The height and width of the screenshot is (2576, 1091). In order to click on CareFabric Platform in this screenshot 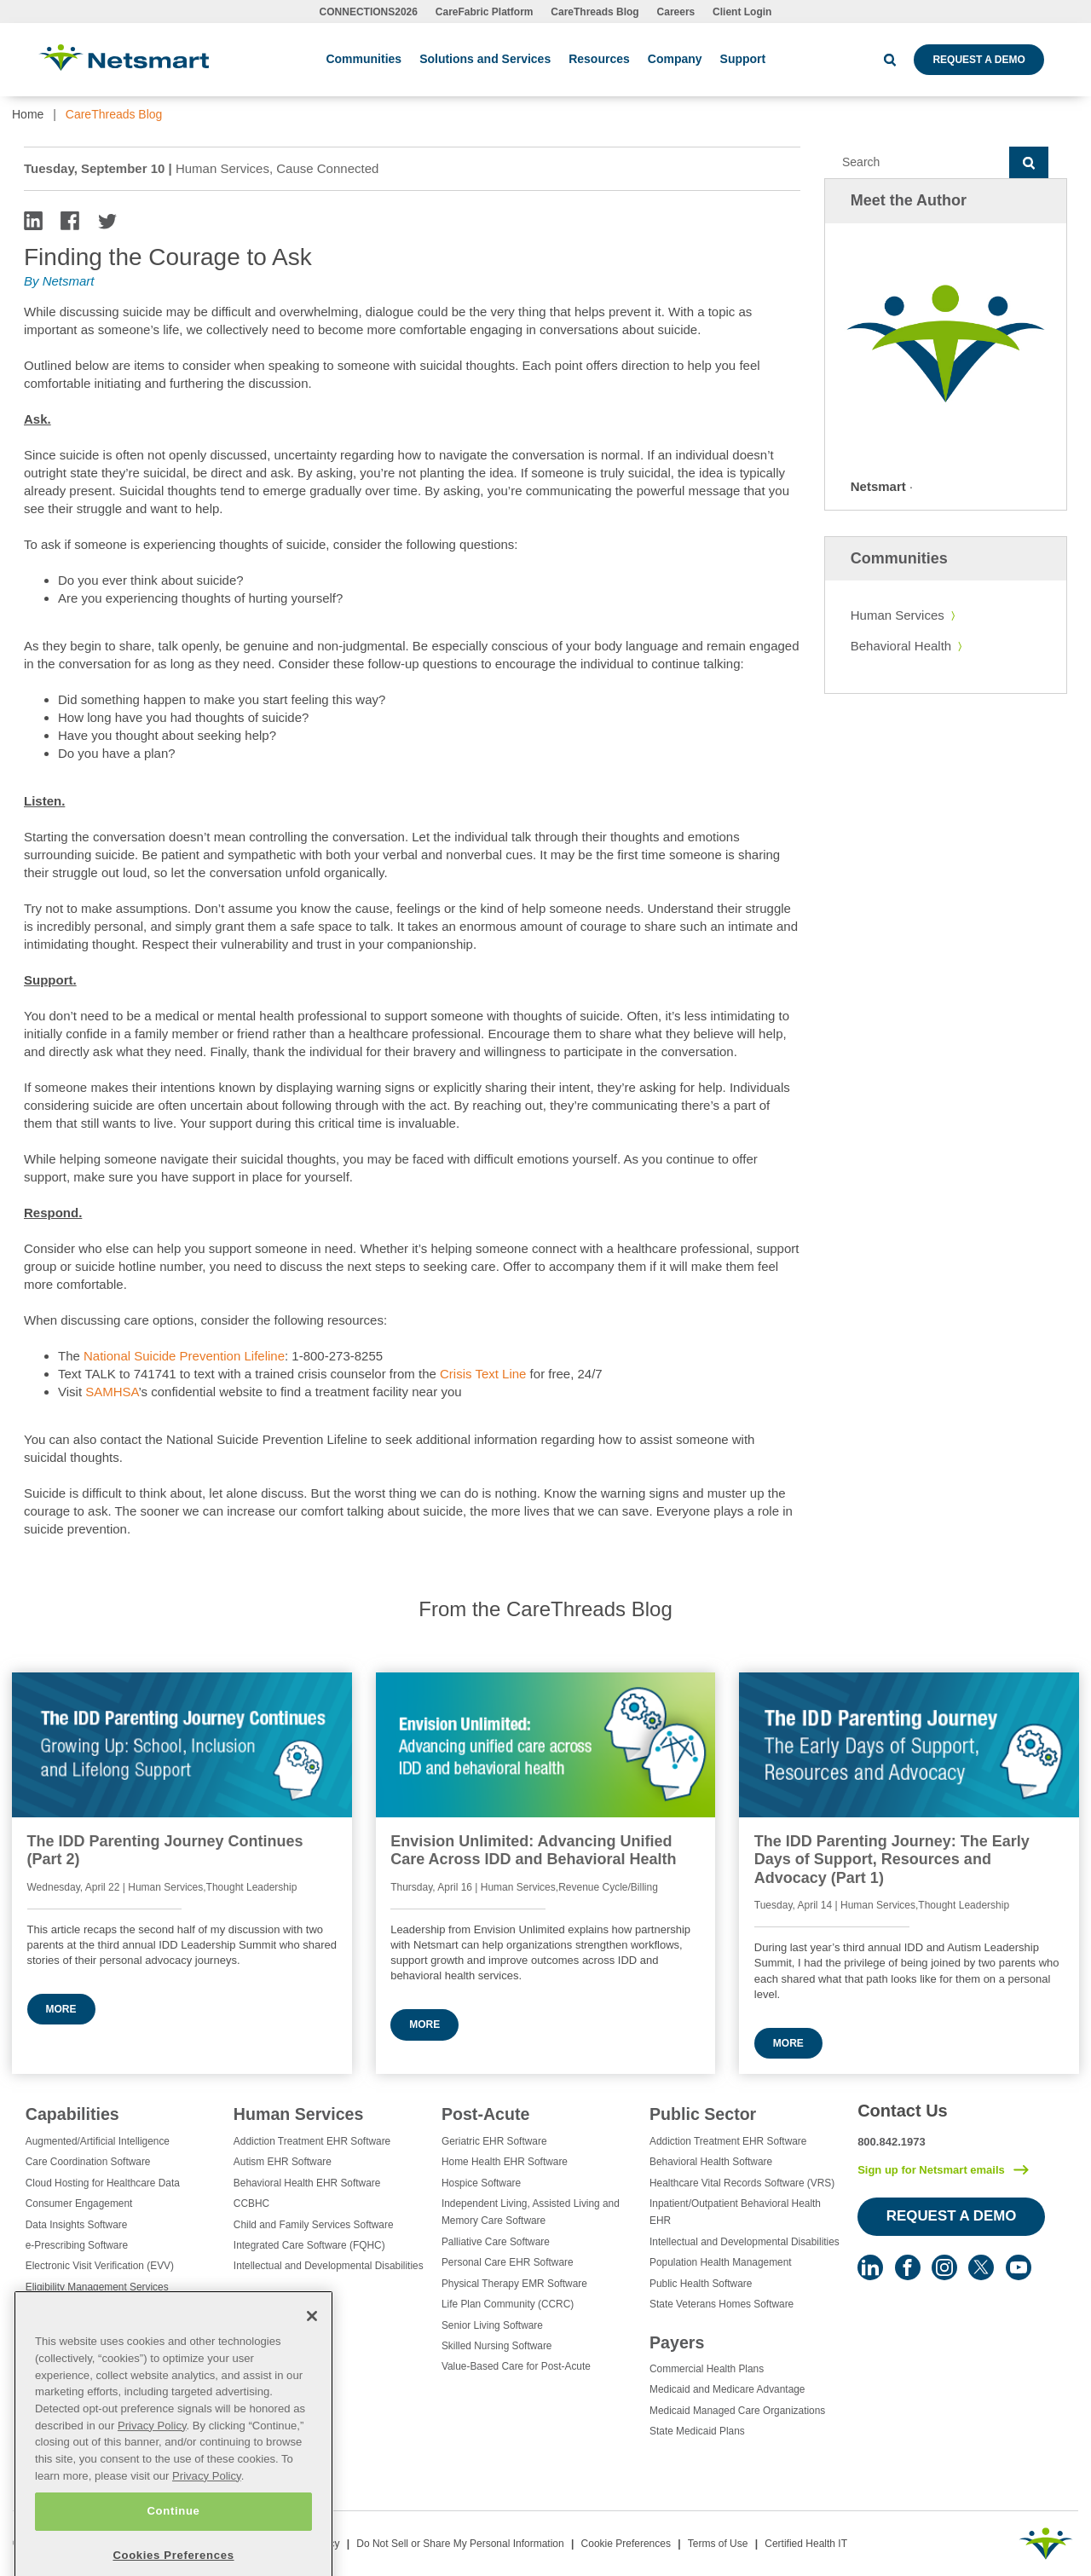, I will do `click(485, 12)`.